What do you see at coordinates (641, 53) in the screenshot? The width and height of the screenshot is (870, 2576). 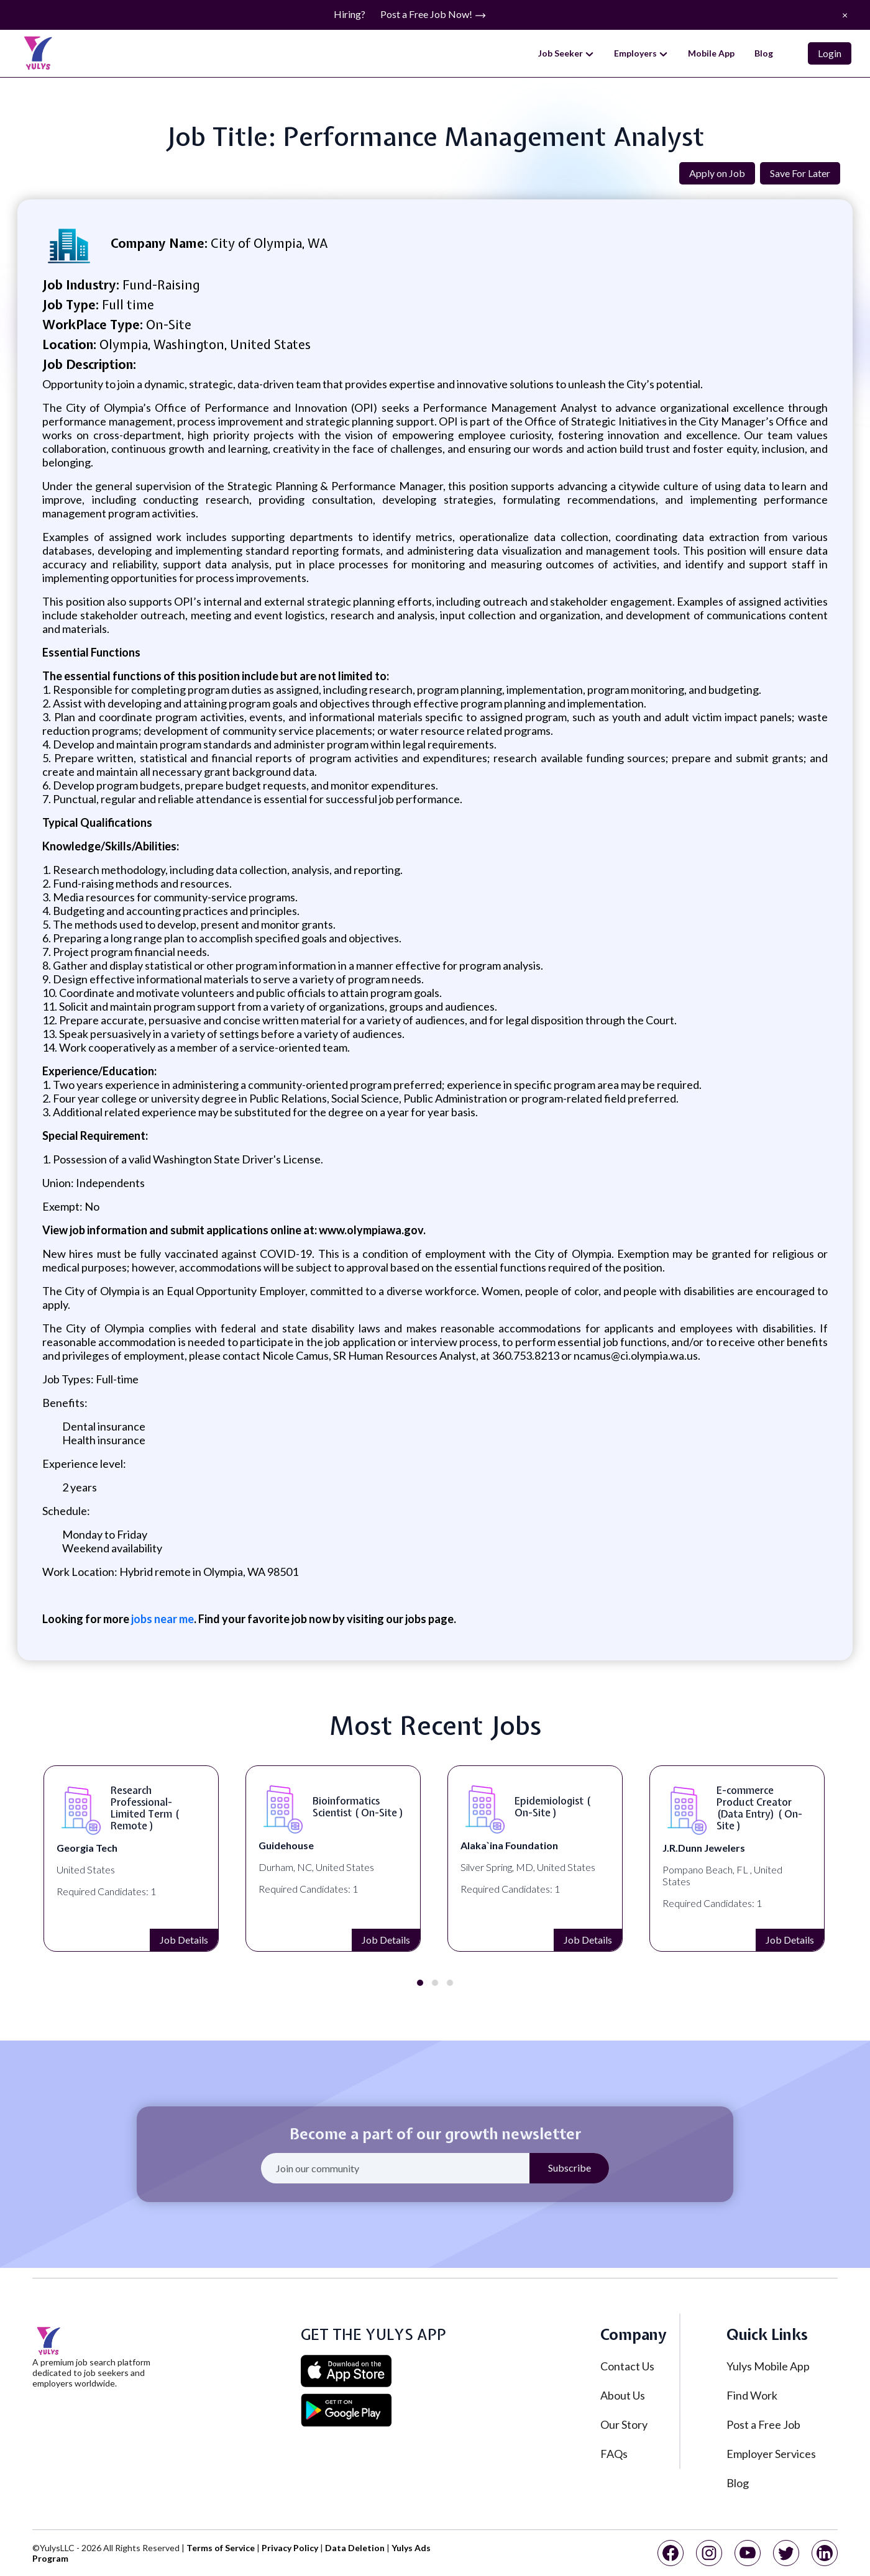 I see `Employers` at bounding box center [641, 53].